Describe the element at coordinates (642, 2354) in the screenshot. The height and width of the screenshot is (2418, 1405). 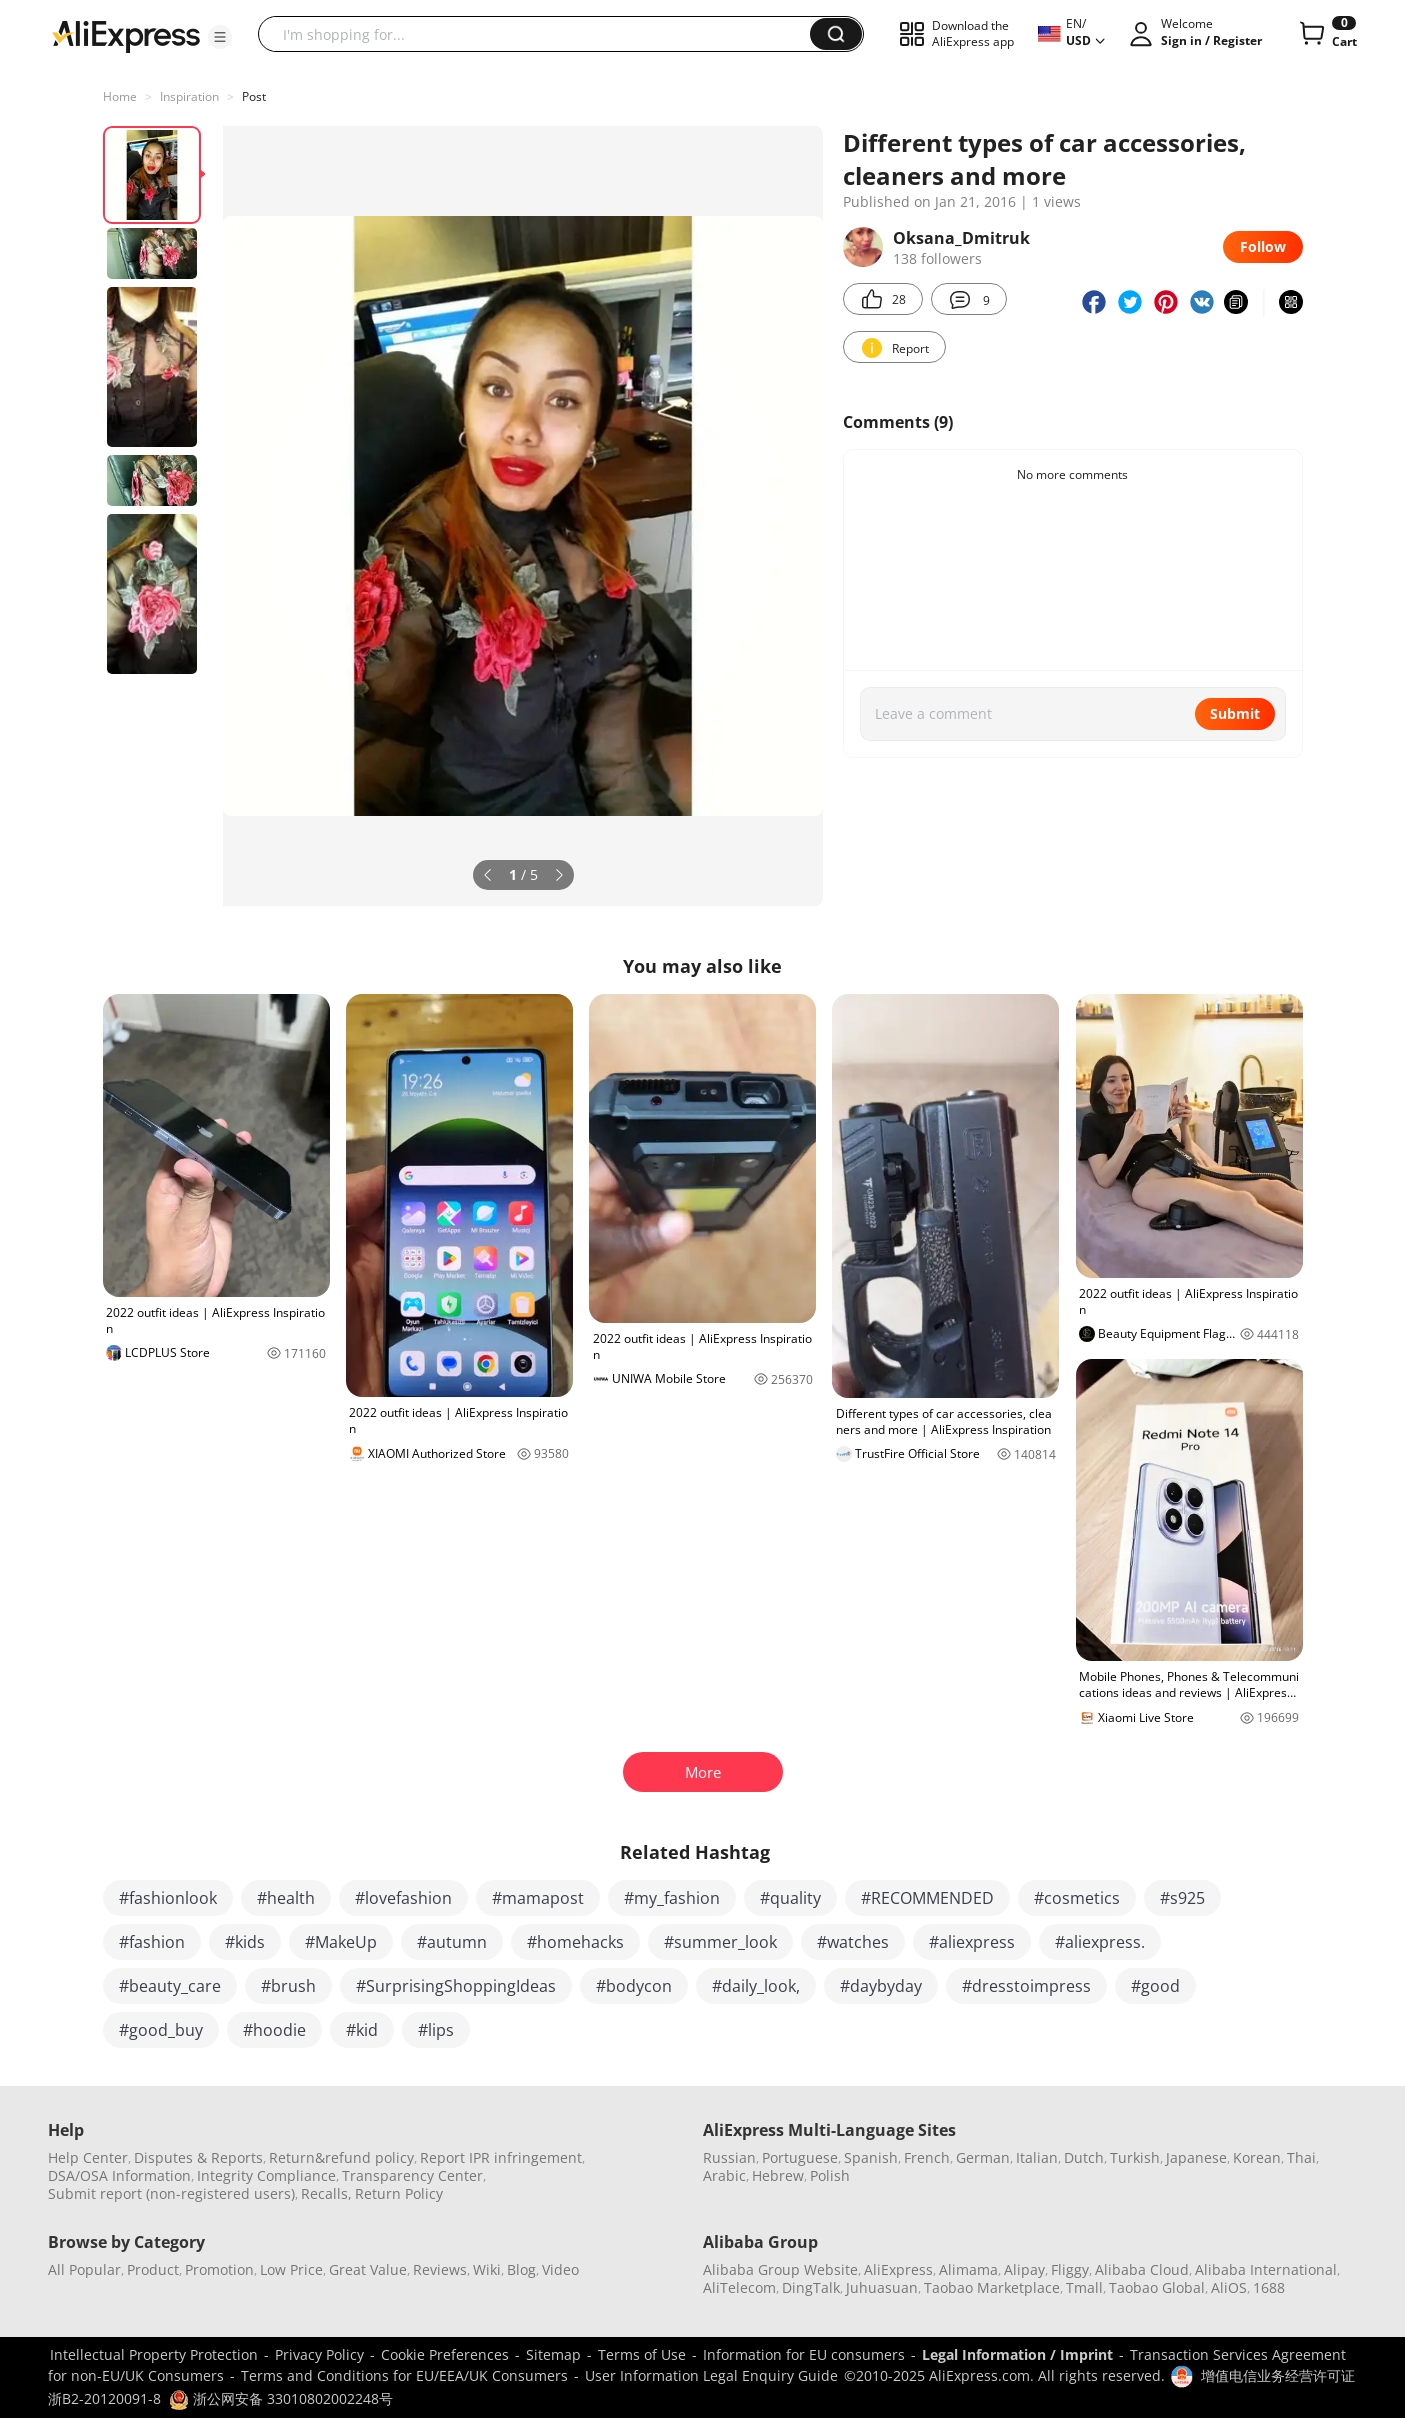
I see `Terms of Use` at that location.